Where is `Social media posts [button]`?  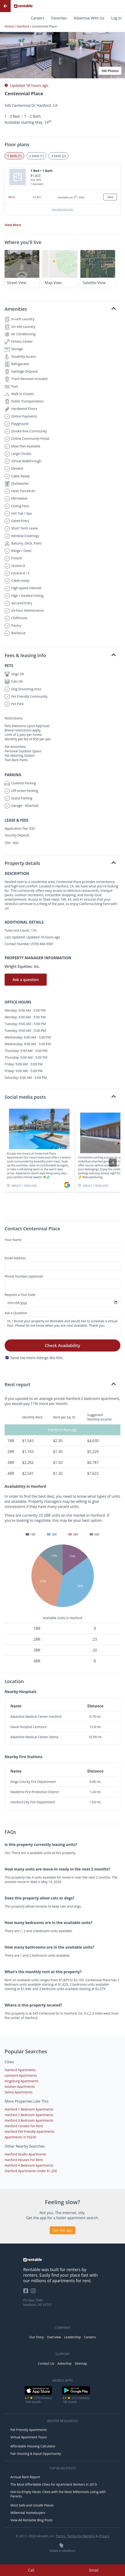 Social media posts [button] is located at coordinates (60, 1097).